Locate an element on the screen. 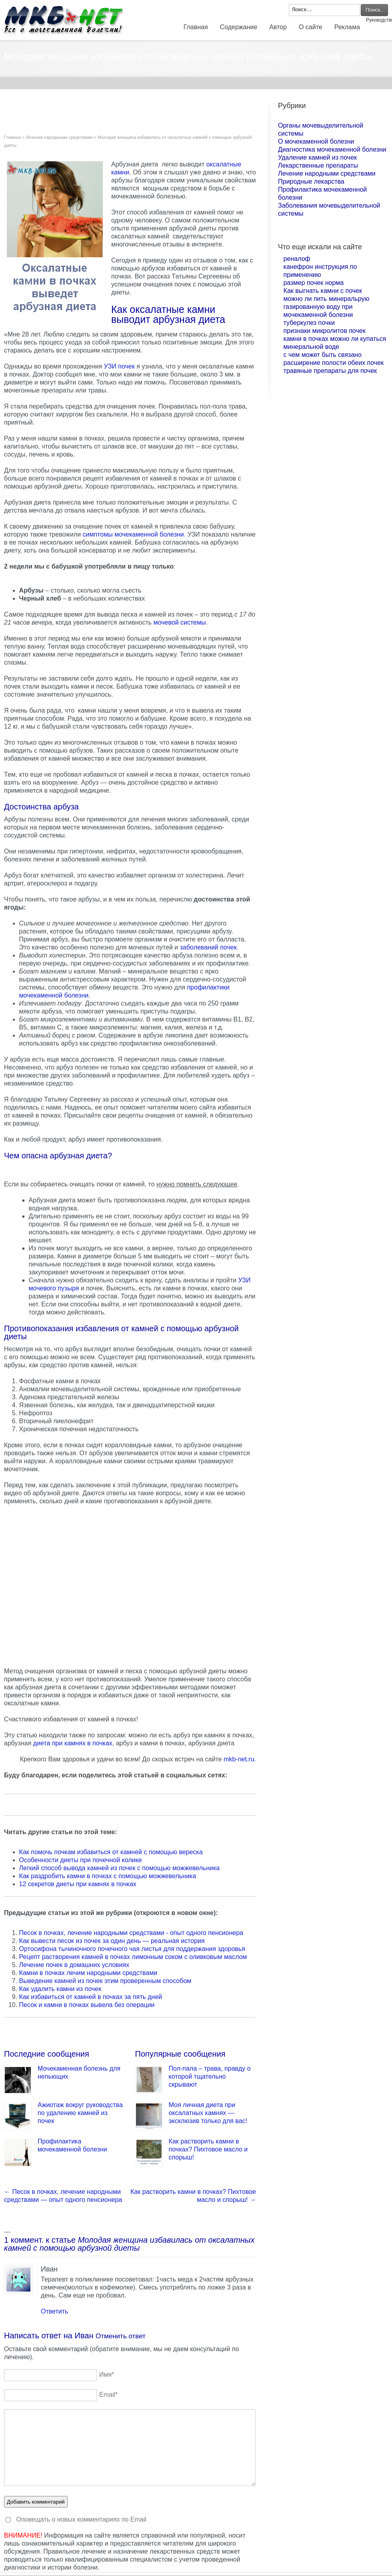  Камни в почках лечим народными средствами is located at coordinates (88, 1972).